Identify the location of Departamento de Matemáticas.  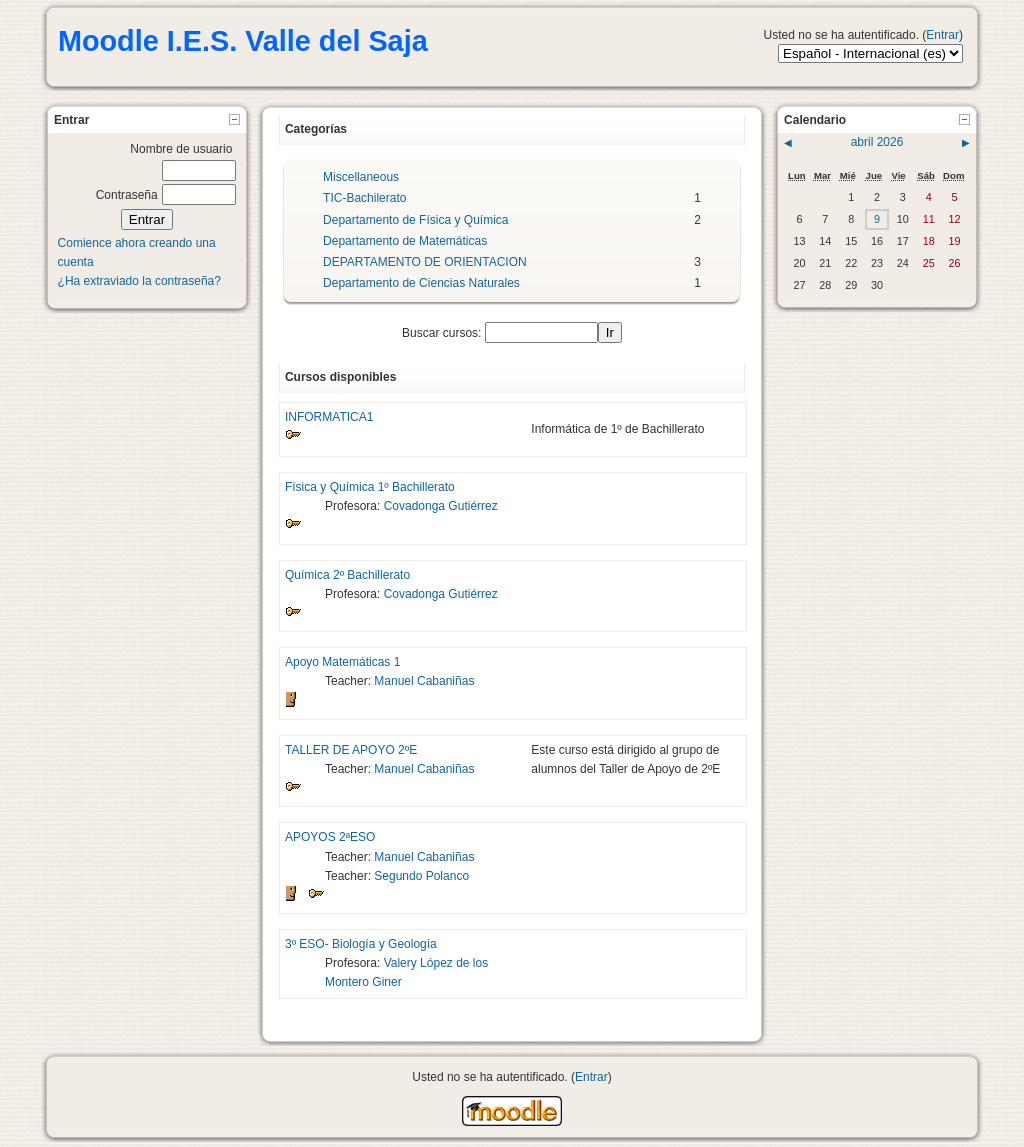
(405, 241).